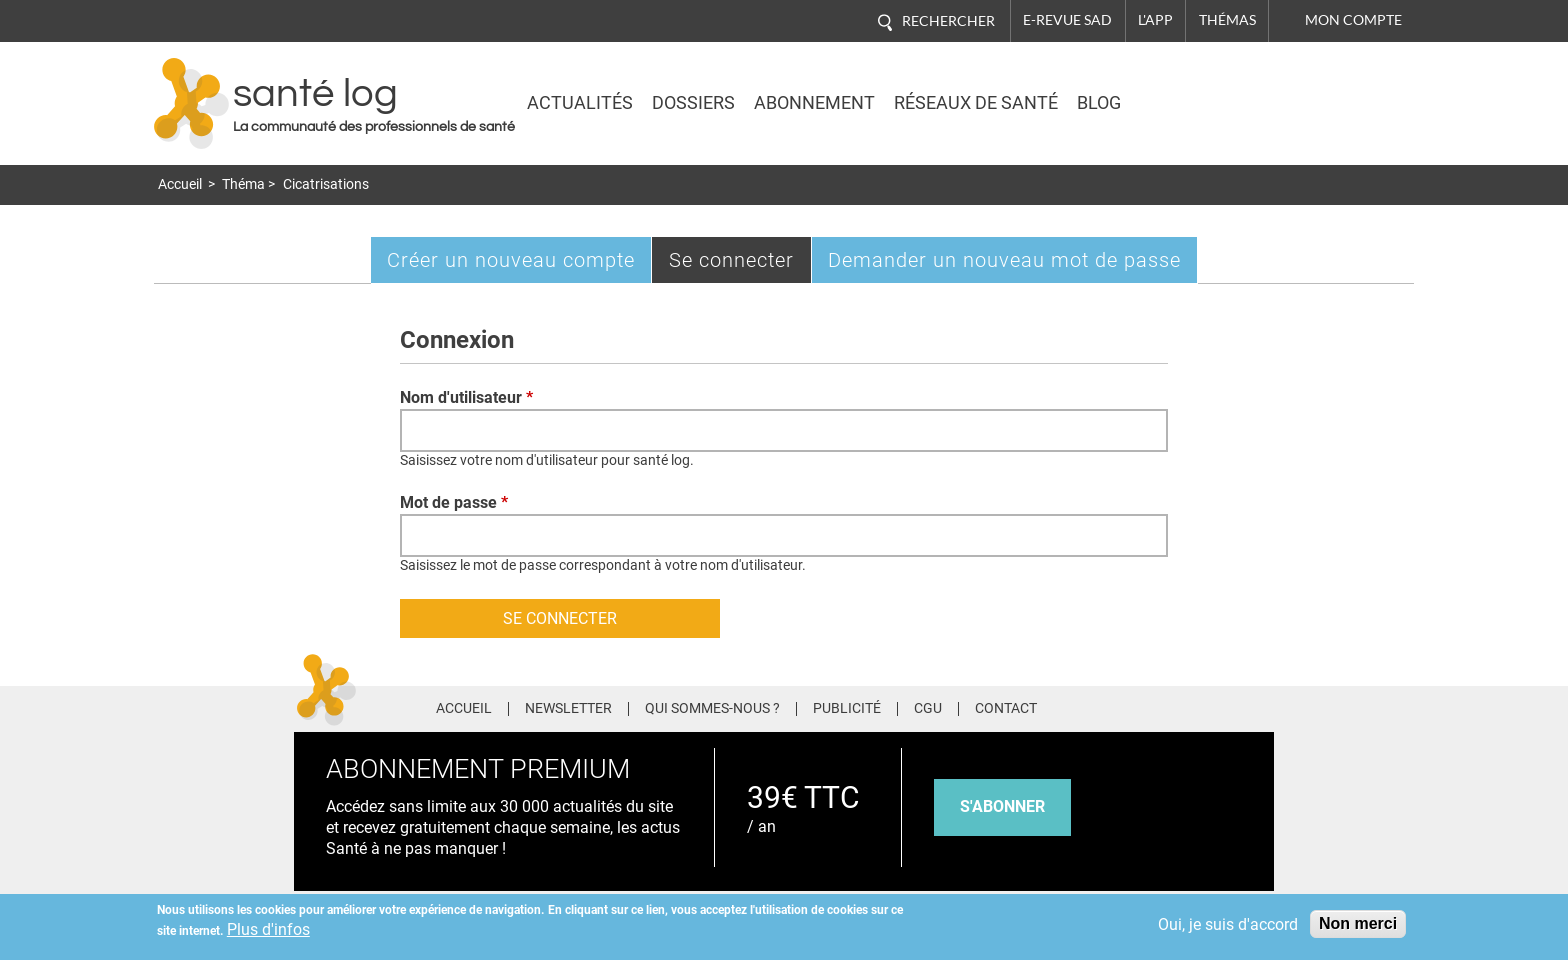 Image resolution: width=1568 pixels, height=960 pixels. What do you see at coordinates (928, 709) in the screenshot?
I see `CGU` at bounding box center [928, 709].